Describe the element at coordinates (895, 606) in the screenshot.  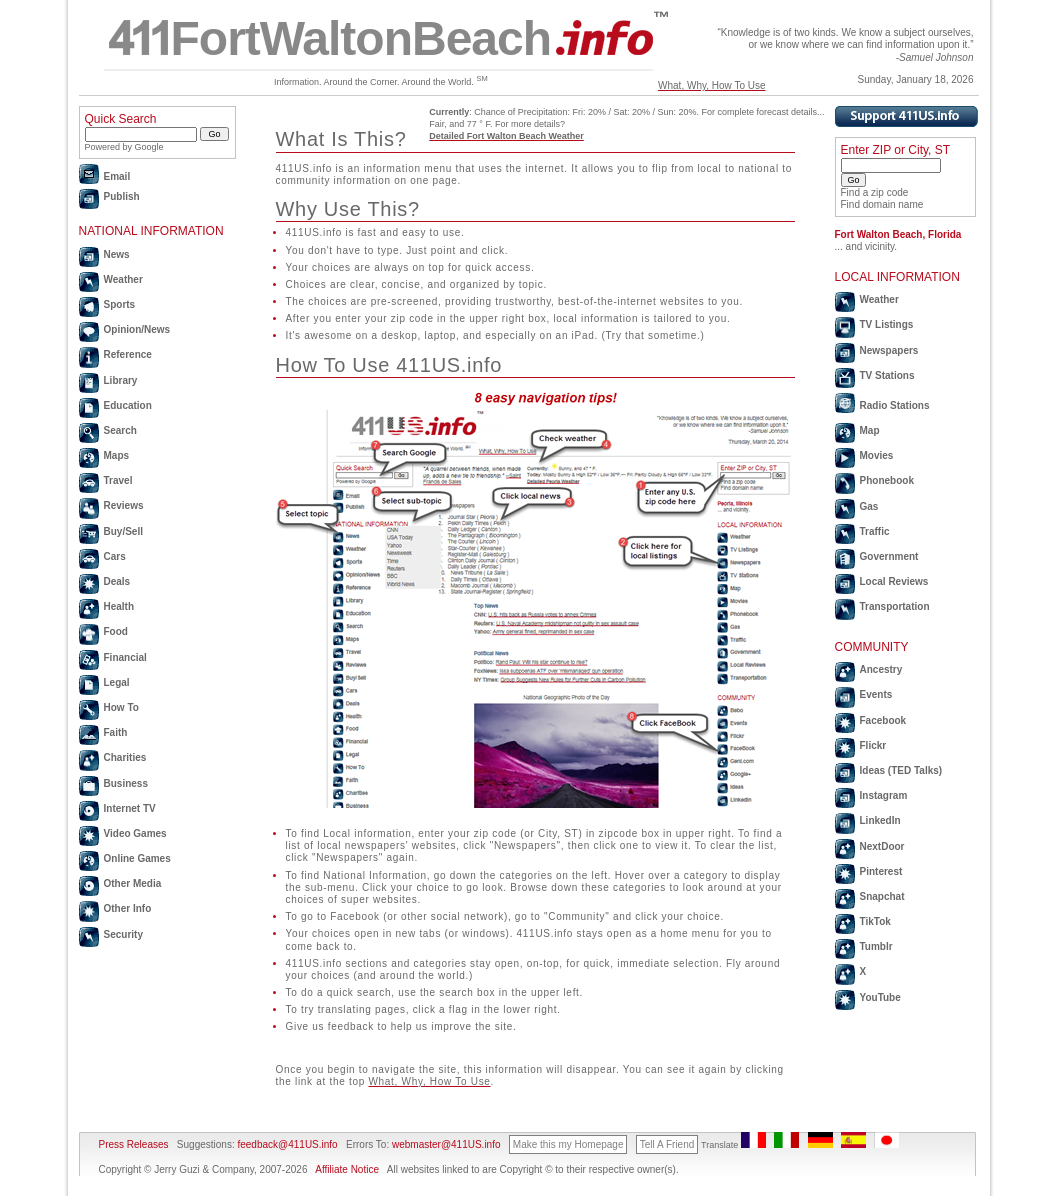
I see `Transportation` at that location.